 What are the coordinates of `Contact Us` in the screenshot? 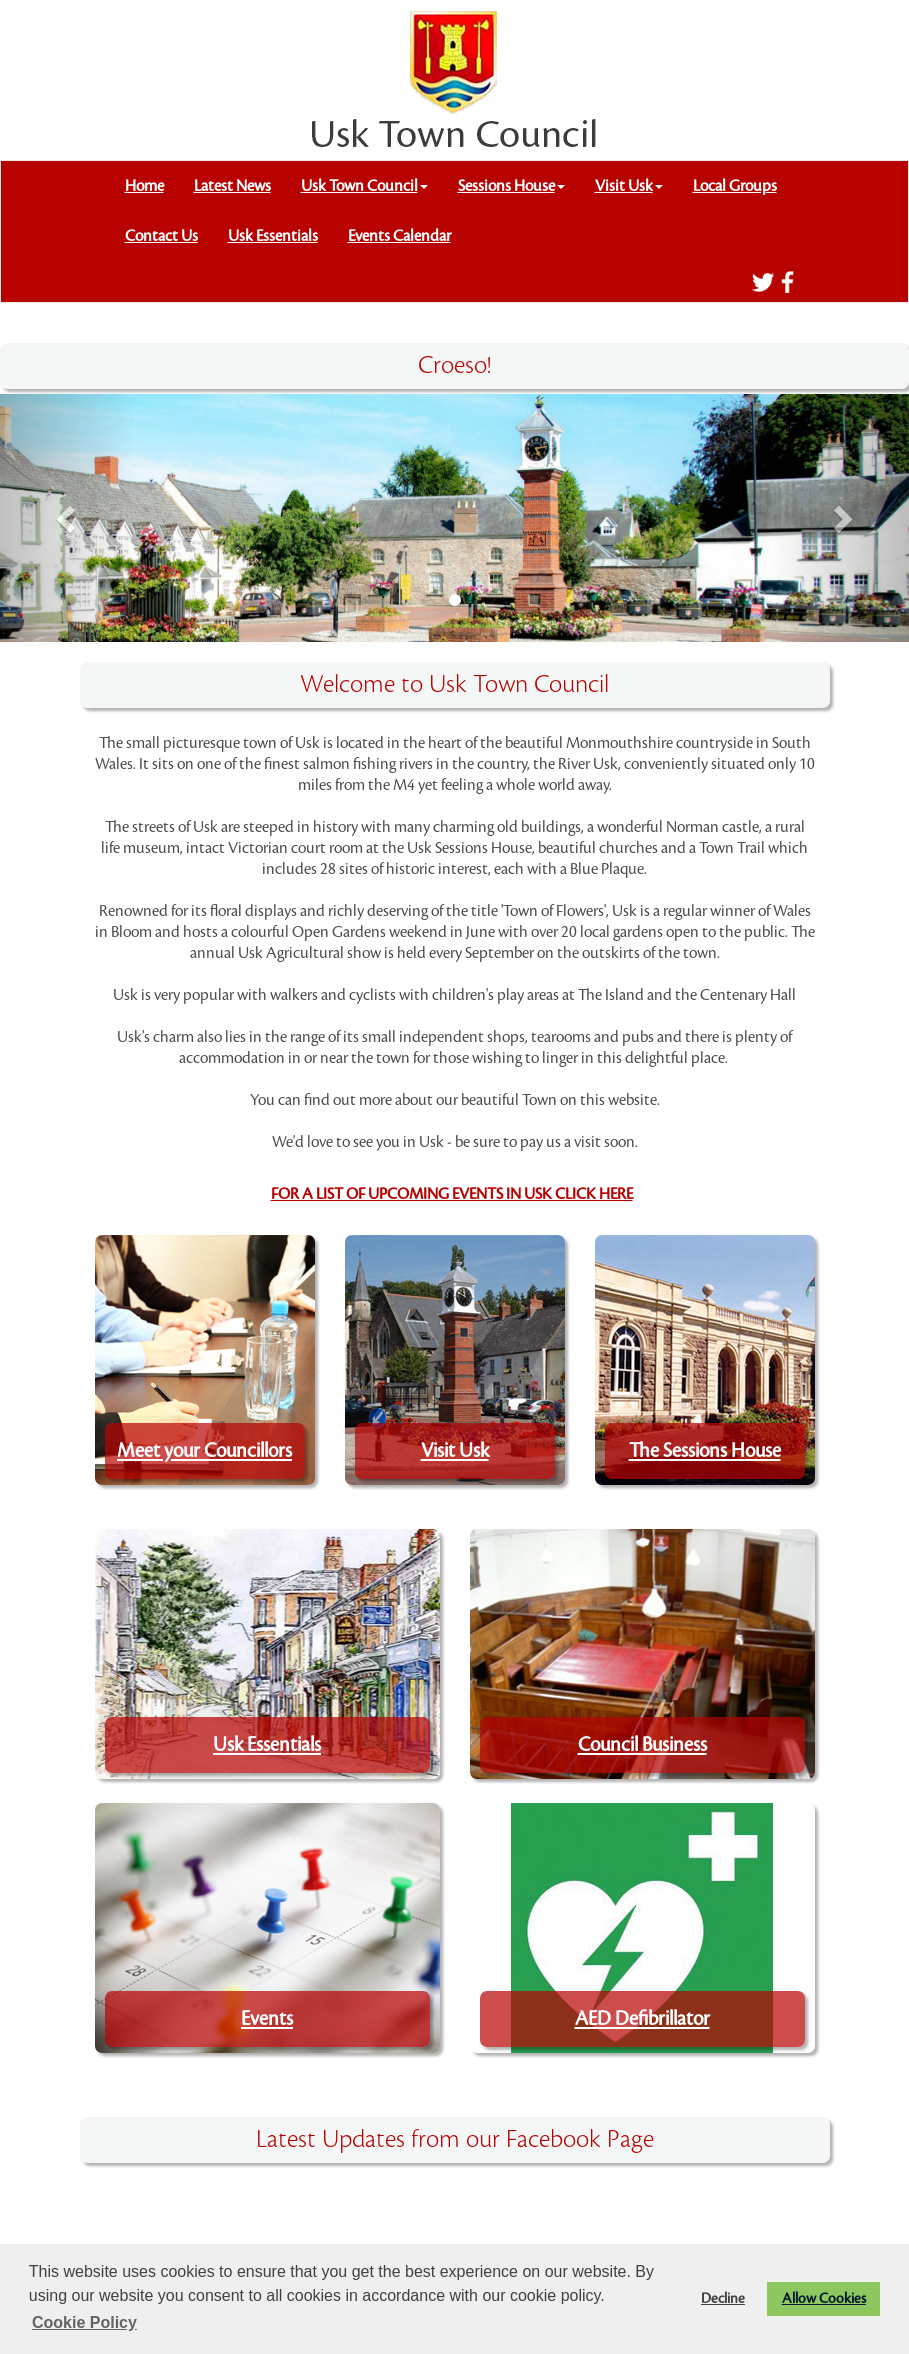 It's located at (161, 236).